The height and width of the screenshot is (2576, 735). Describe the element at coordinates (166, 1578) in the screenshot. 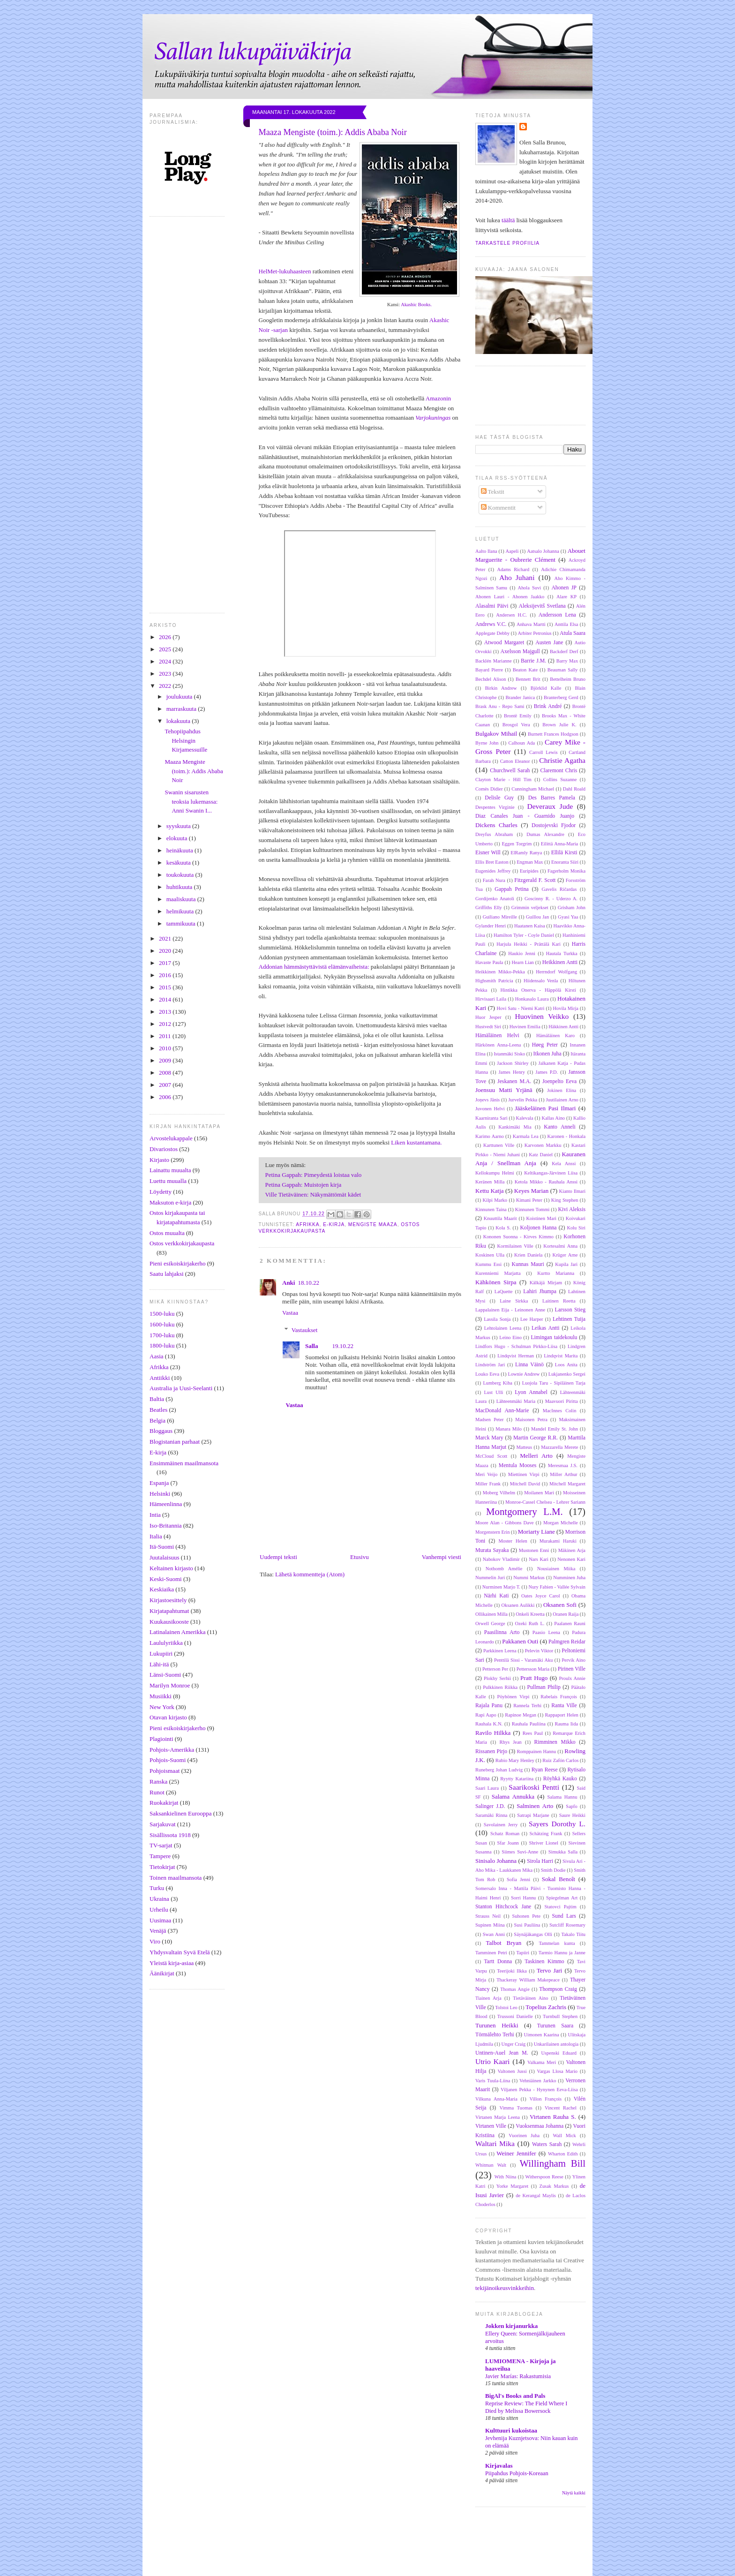

I see `Keski-Suomi` at that location.